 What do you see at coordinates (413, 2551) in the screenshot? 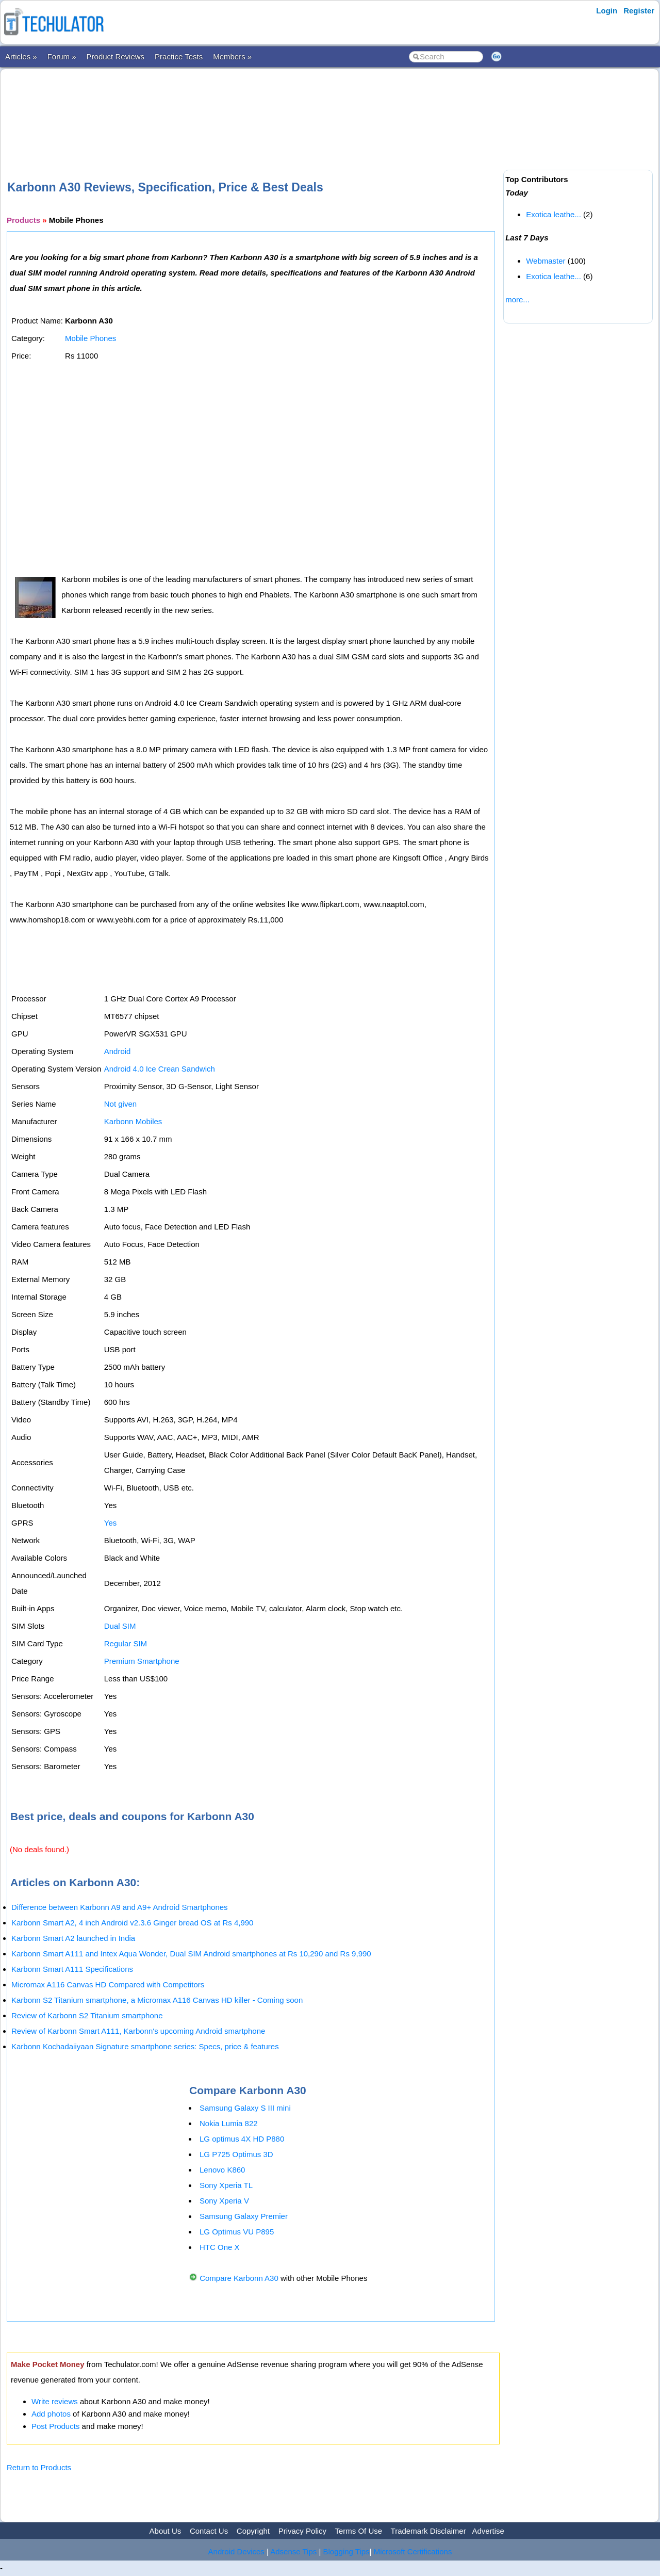
I see `Microsoft Certifications` at bounding box center [413, 2551].